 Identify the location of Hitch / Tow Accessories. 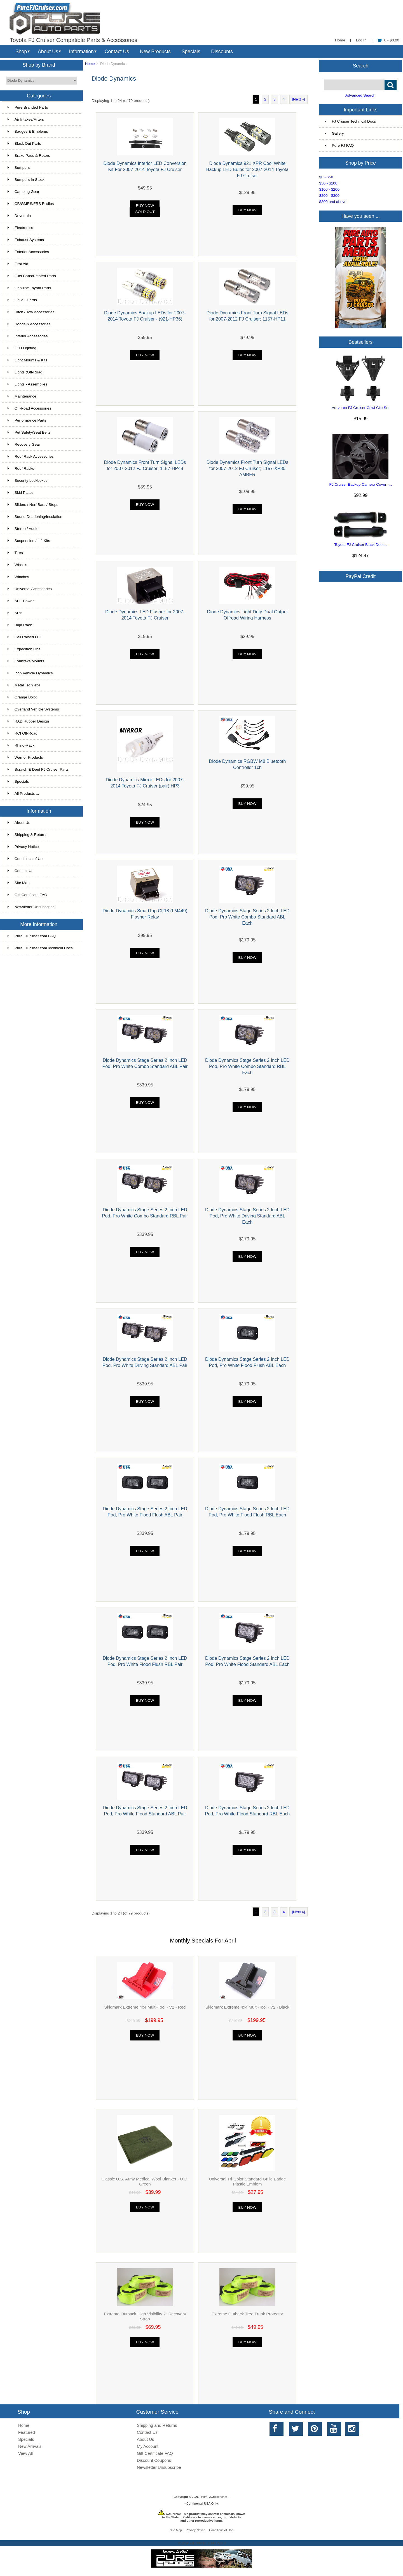
(31, 312).